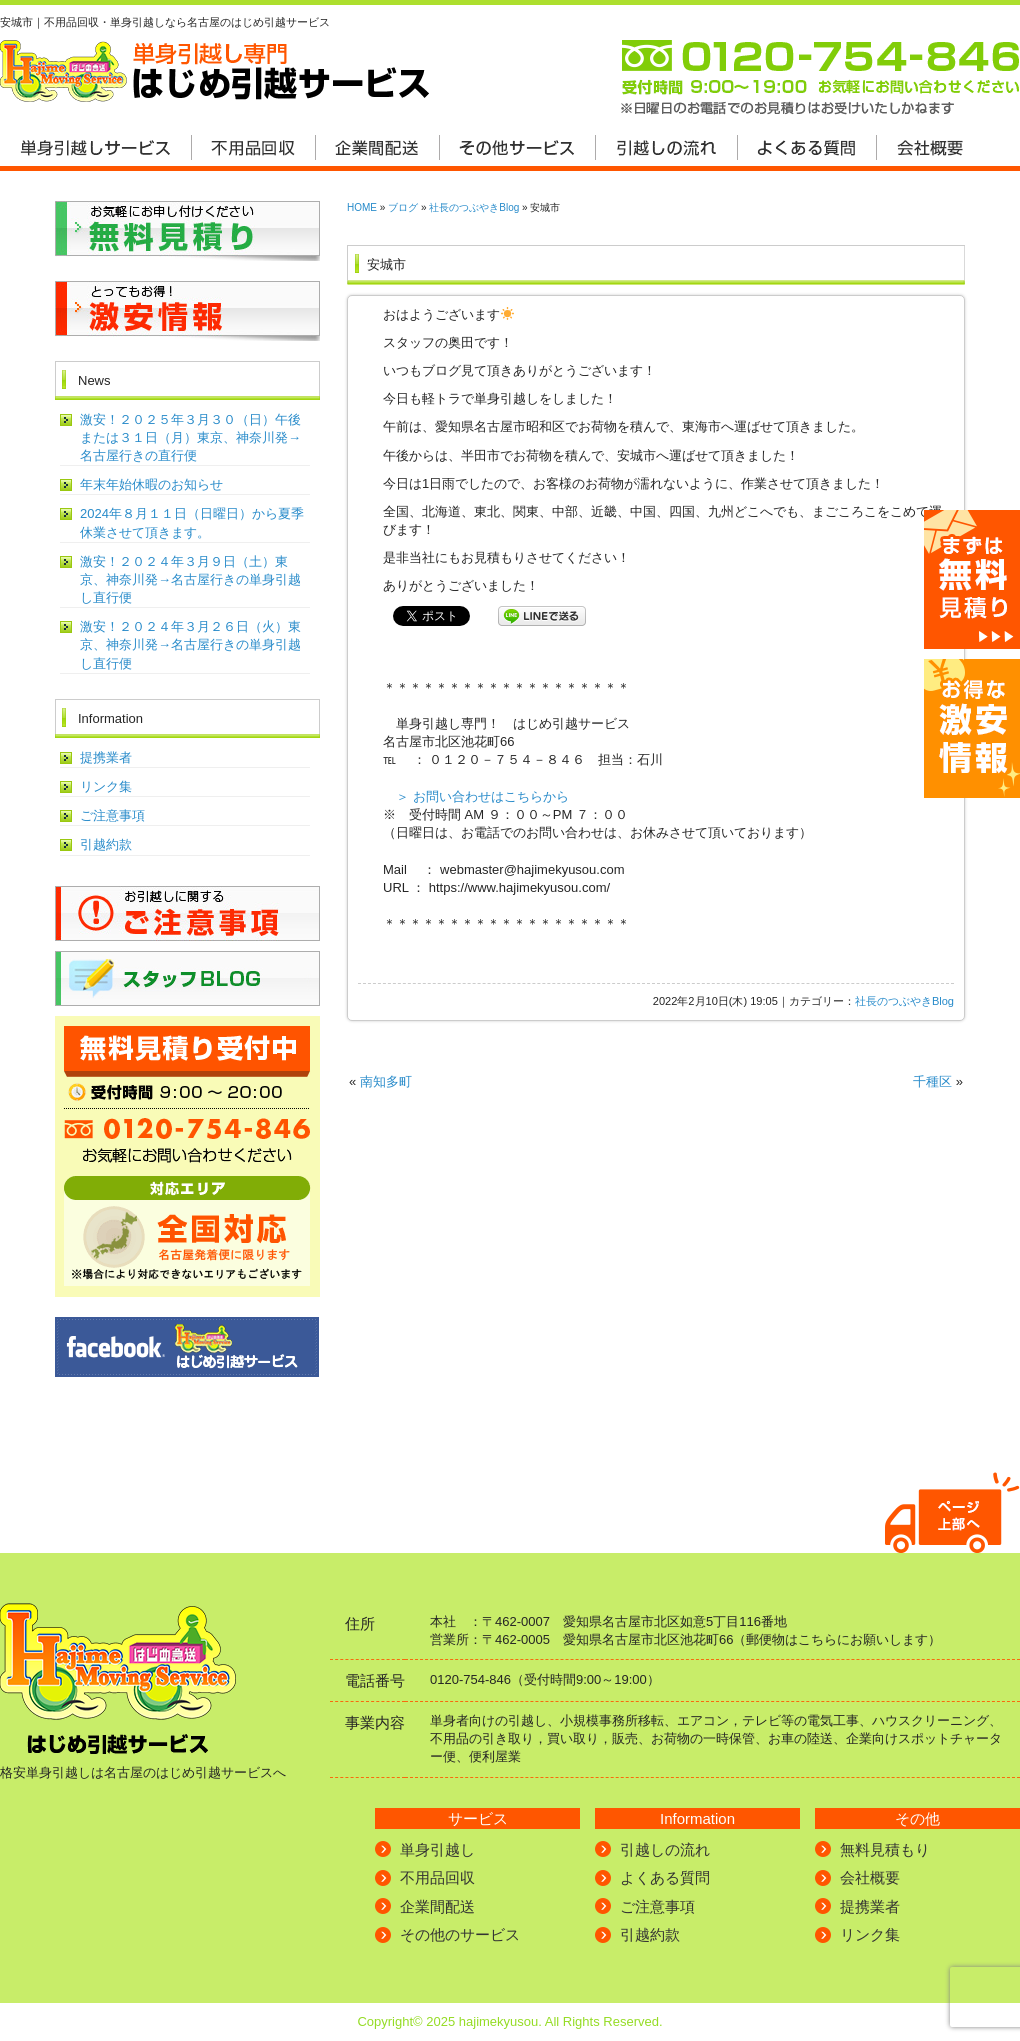 The width and height of the screenshot is (1020, 2041). Describe the element at coordinates (482, 796) in the screenshot. I see `＞ お問い合わせはこちらから` at that location.